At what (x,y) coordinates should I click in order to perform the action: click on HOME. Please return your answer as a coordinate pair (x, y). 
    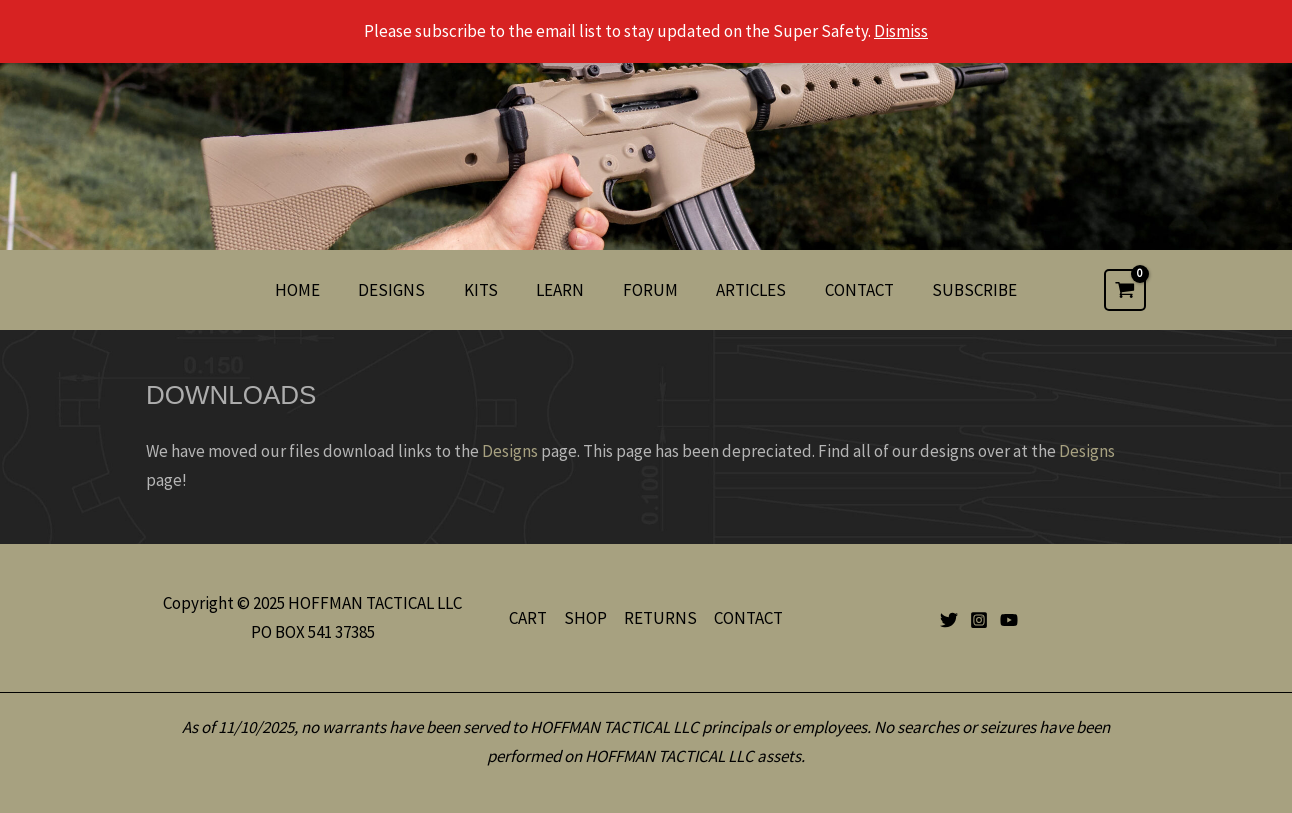
    Looking at the image, I should click on (313, 290).